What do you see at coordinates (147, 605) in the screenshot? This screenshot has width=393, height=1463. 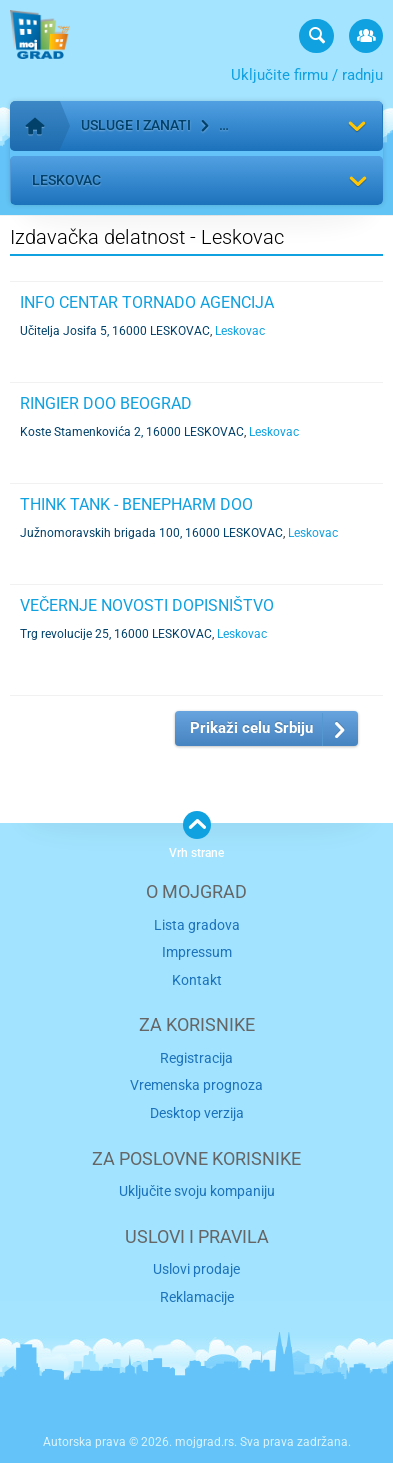 I see `VEČERNJE NOVOSTI DOPISNIŠTVO` at bounding box center [147, 605].